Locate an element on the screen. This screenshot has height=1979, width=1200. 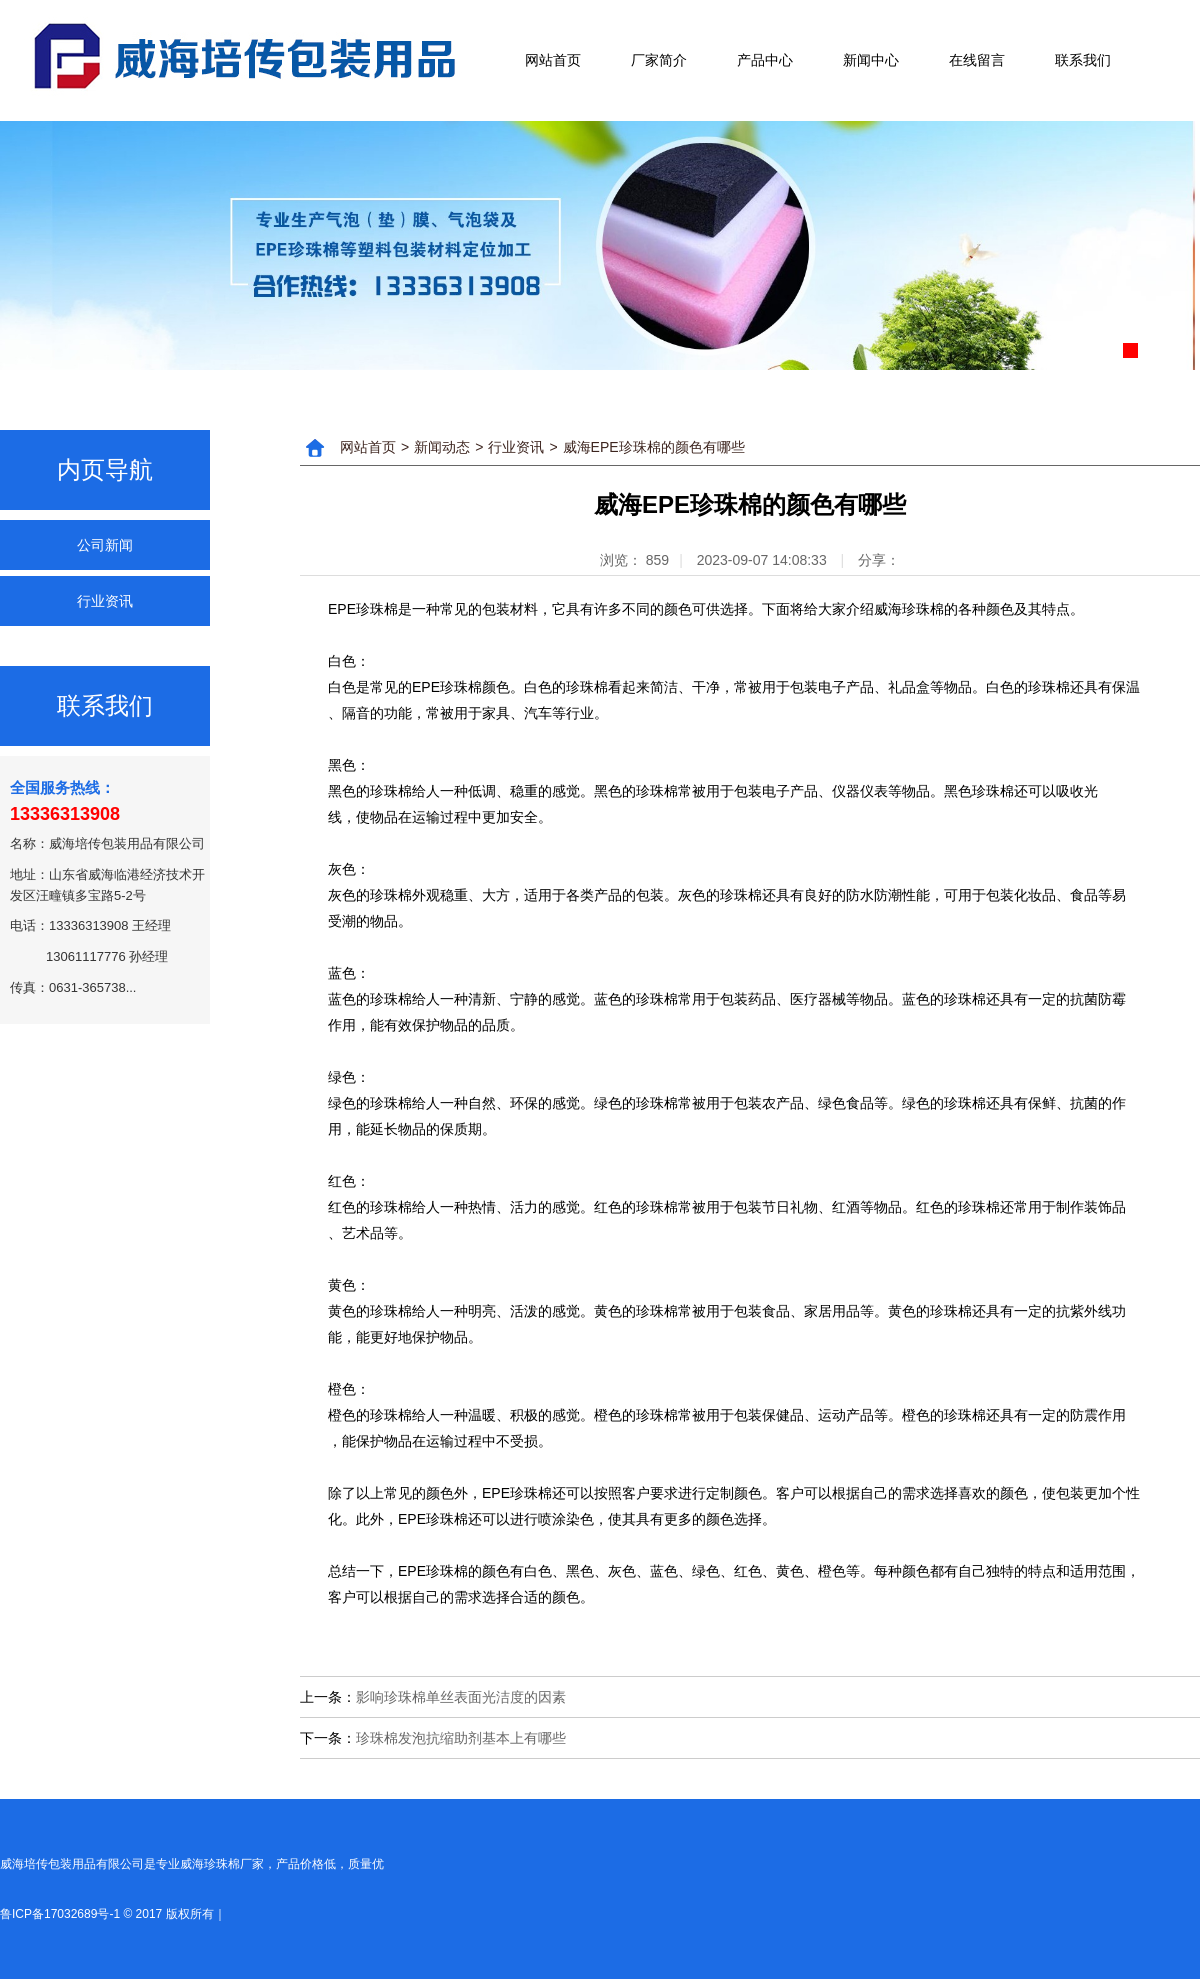
联系我们 is located at coordinates (1083, 60).